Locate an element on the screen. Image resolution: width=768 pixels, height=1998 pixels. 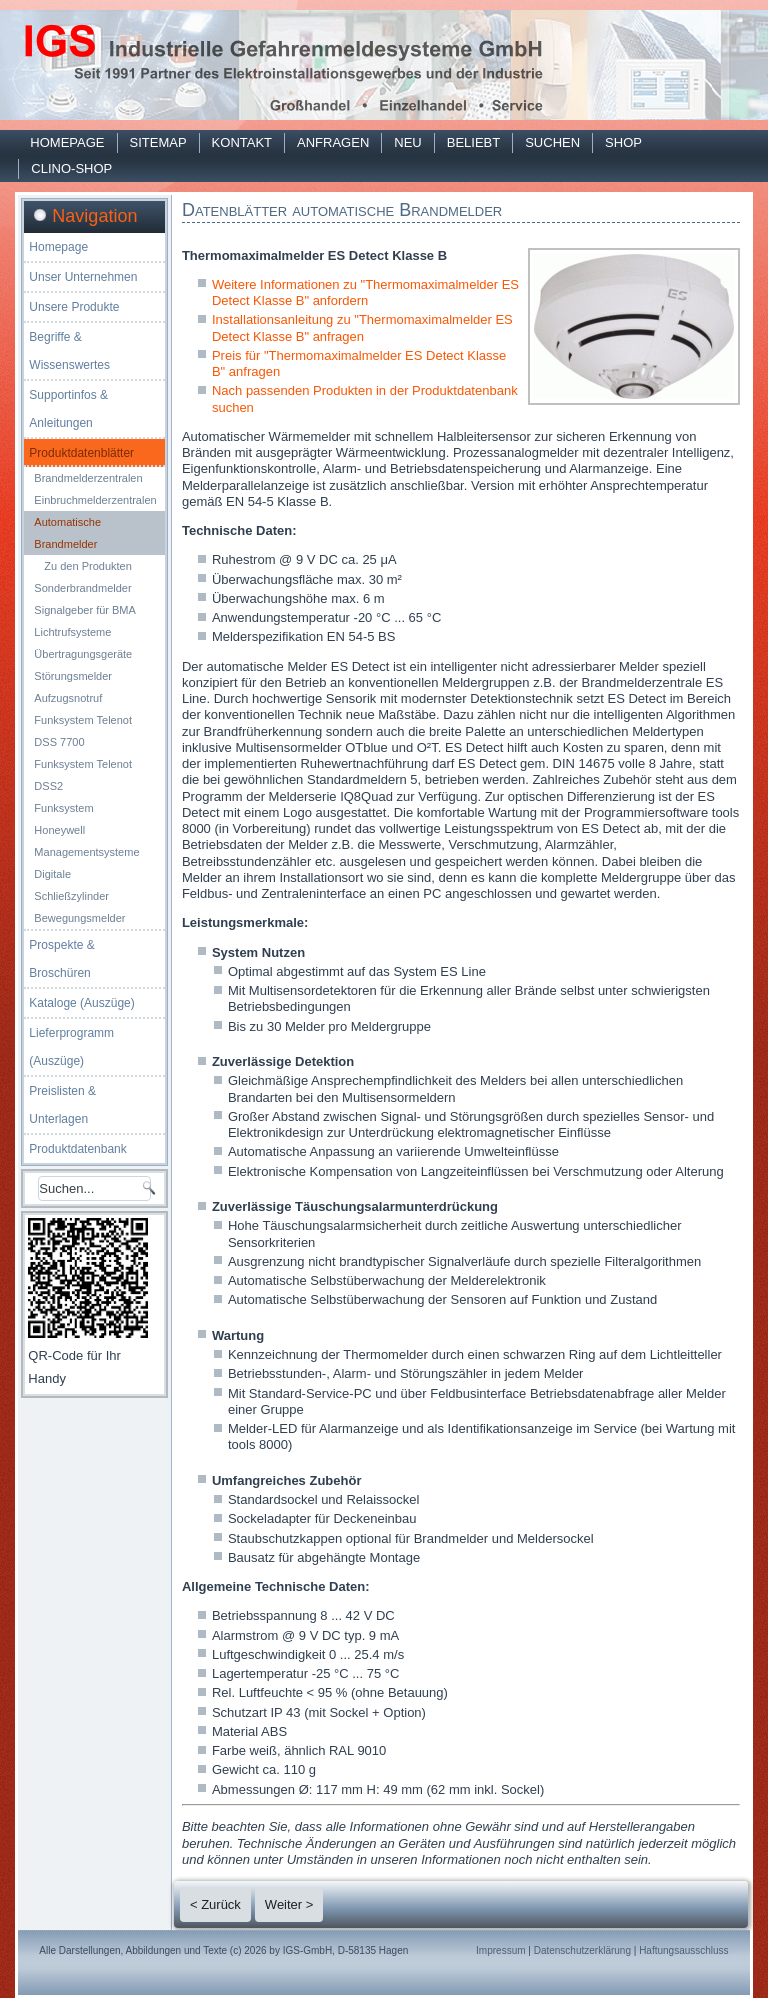
Managementsysteme is located at coordinates (86, 852).